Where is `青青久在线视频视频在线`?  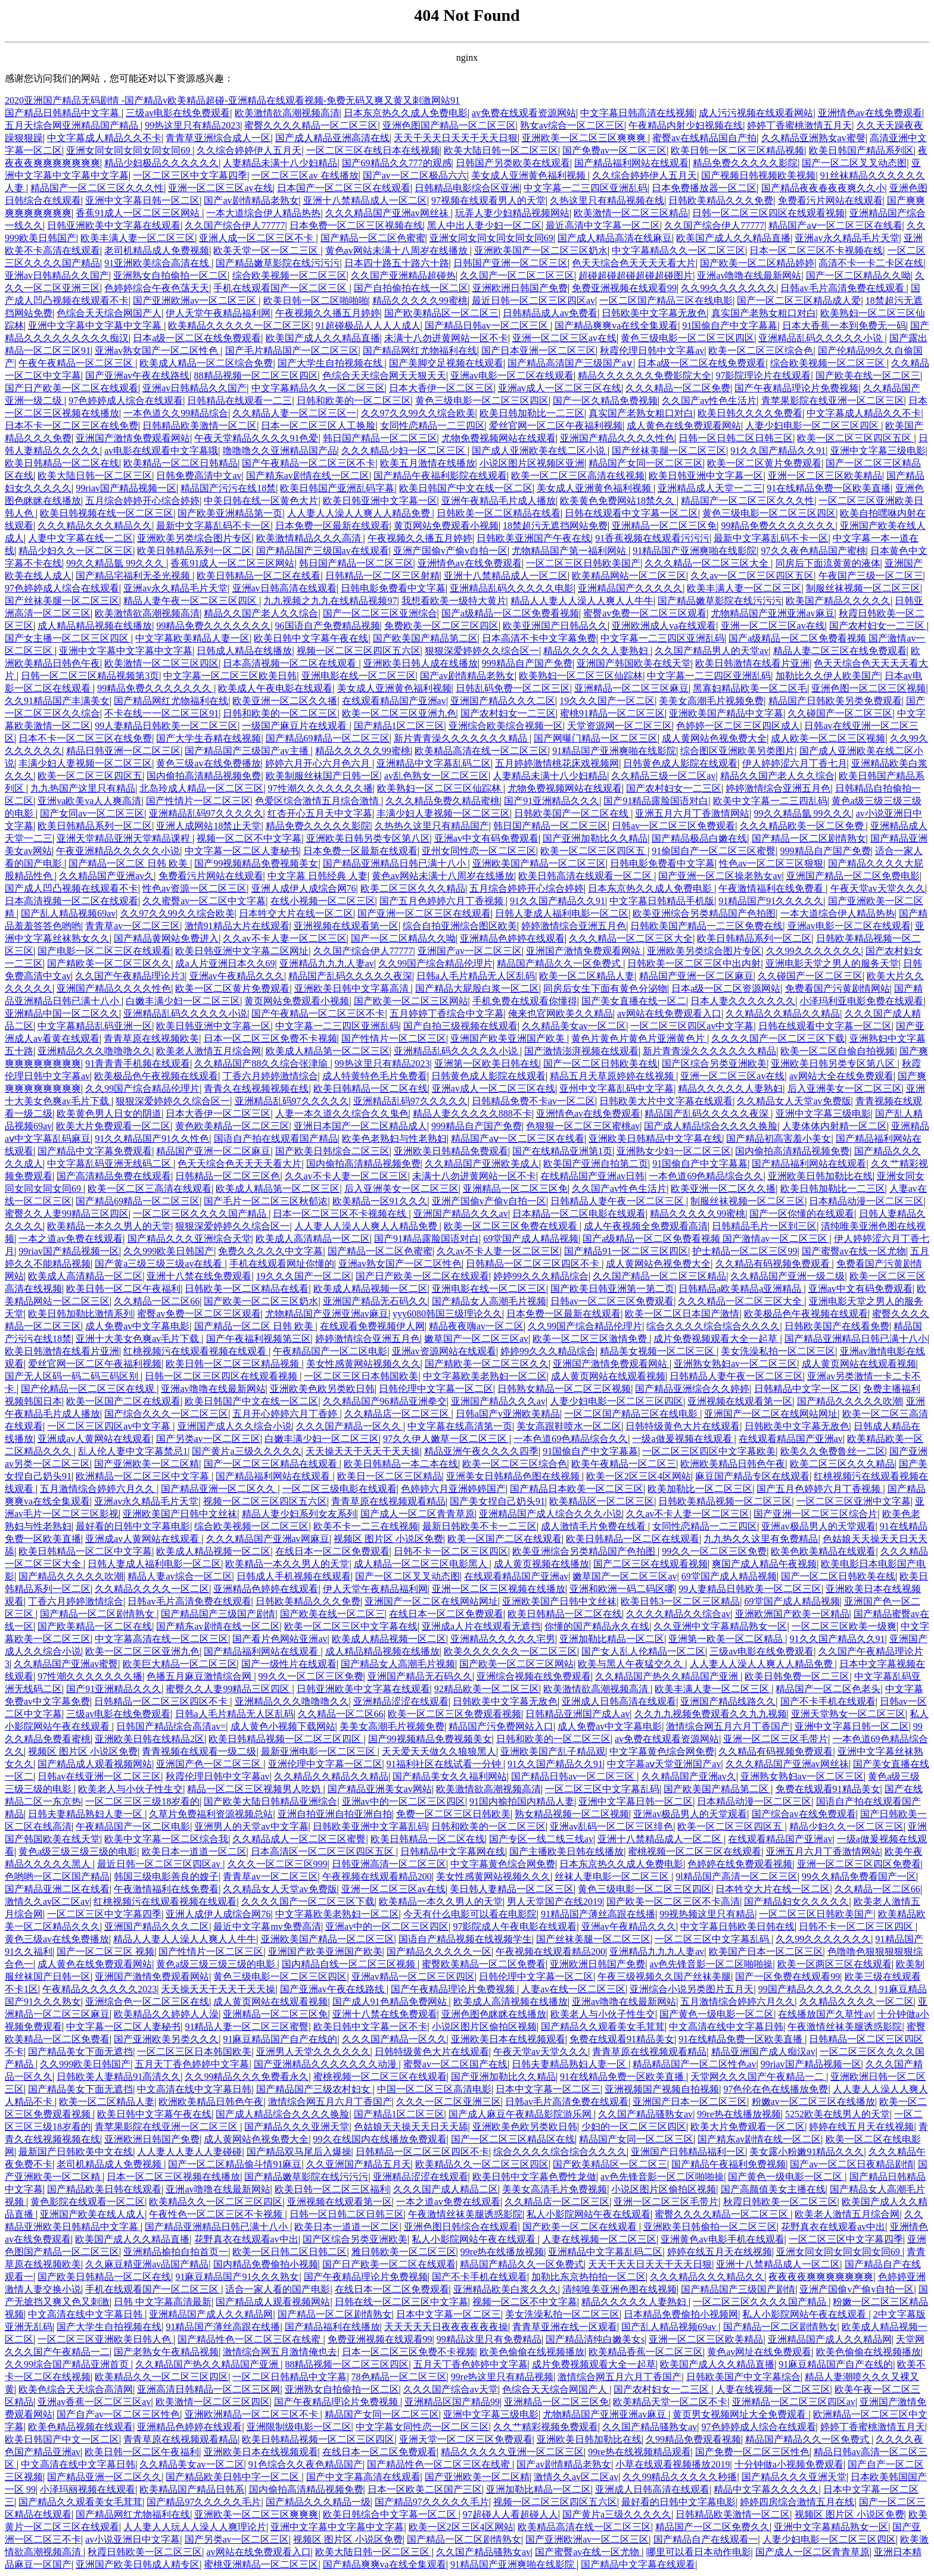
青青久在线视频视频在线 is located at coordinates (256, 1088).